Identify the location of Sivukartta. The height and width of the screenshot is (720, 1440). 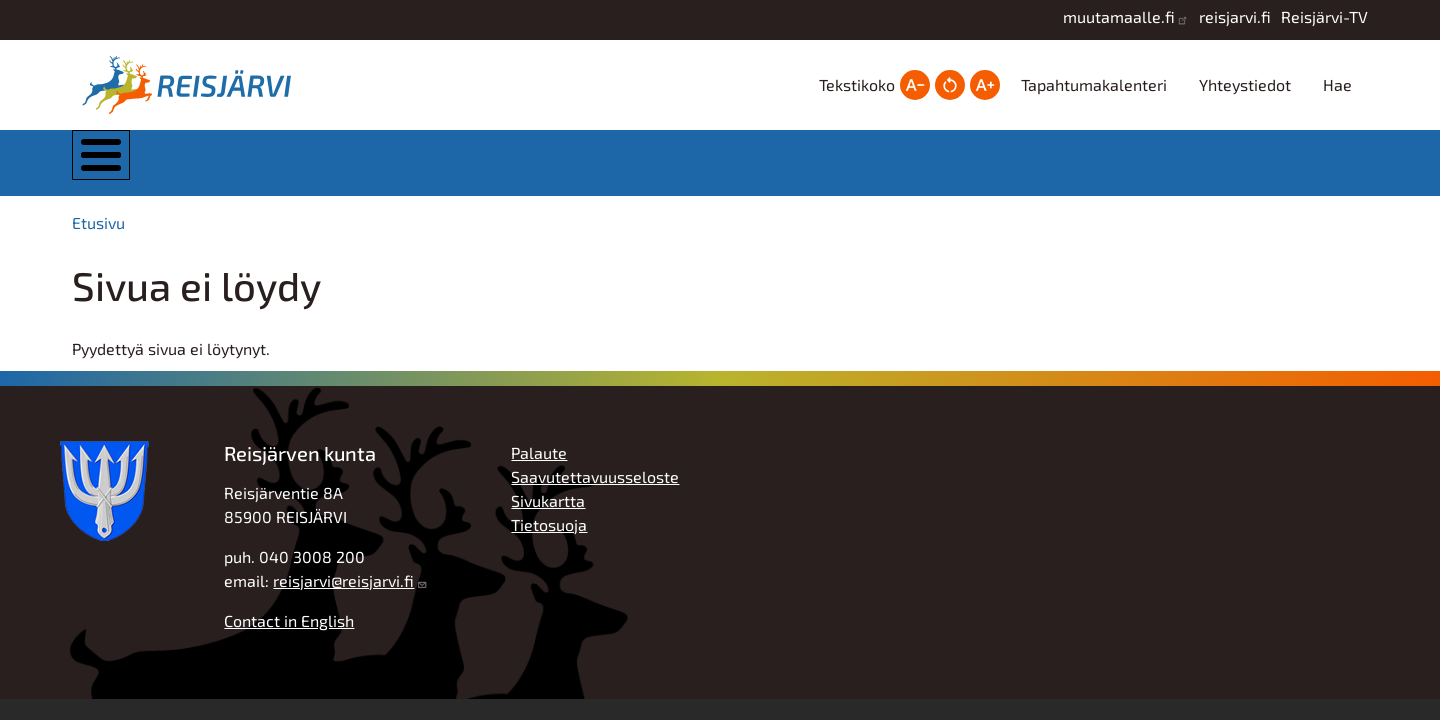
(548, 514).